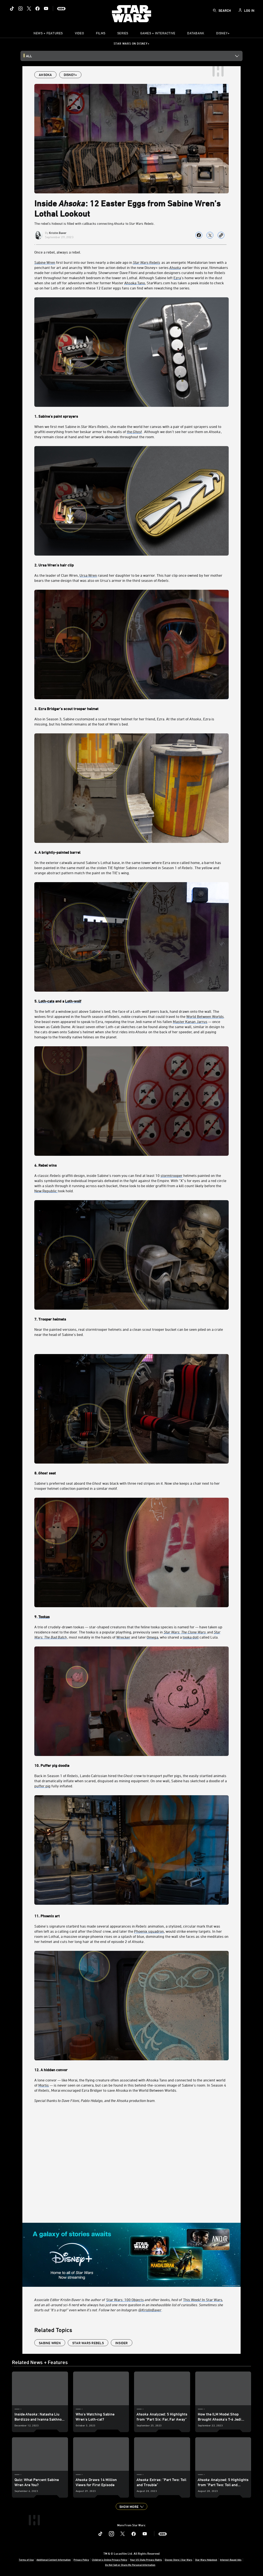 This screenshot has height=2576, width=263. What do you see at coordinates (146, 262) in the screenshot?
I see `Star Wars Rebels` at bounding box center [146, 262].